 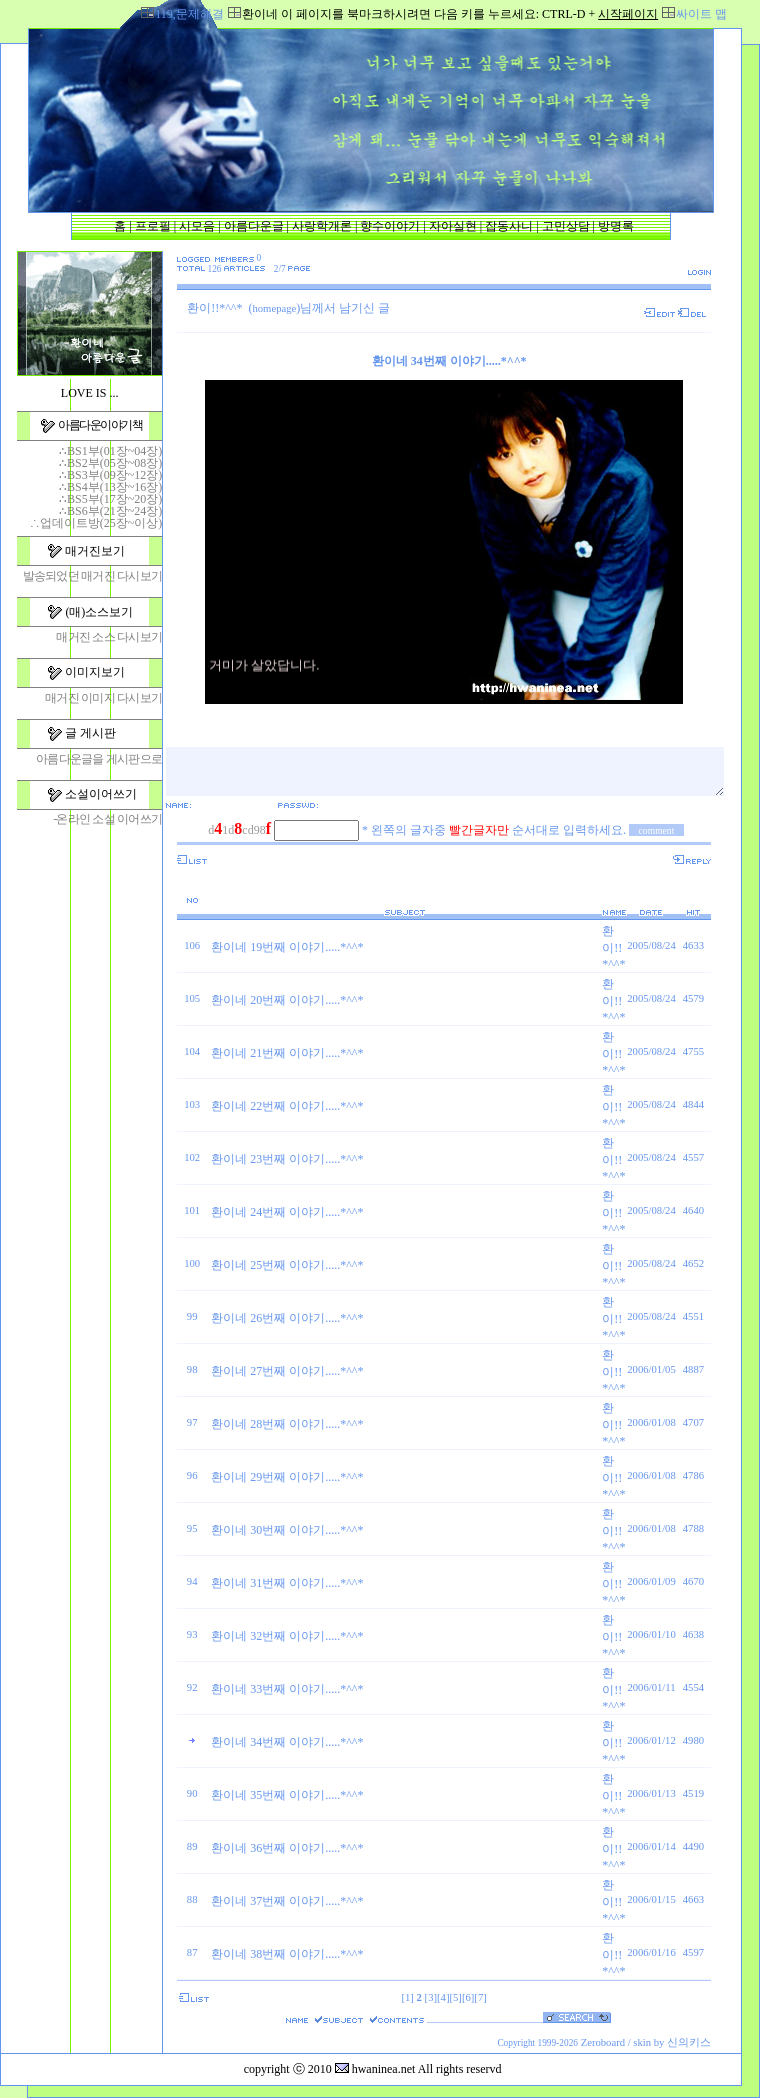 What do you see at coordinates (287, 1159) in the screenshot?
I see `환이네 23번째 이야기.....*^^*` at bounding box center [287, 1159].